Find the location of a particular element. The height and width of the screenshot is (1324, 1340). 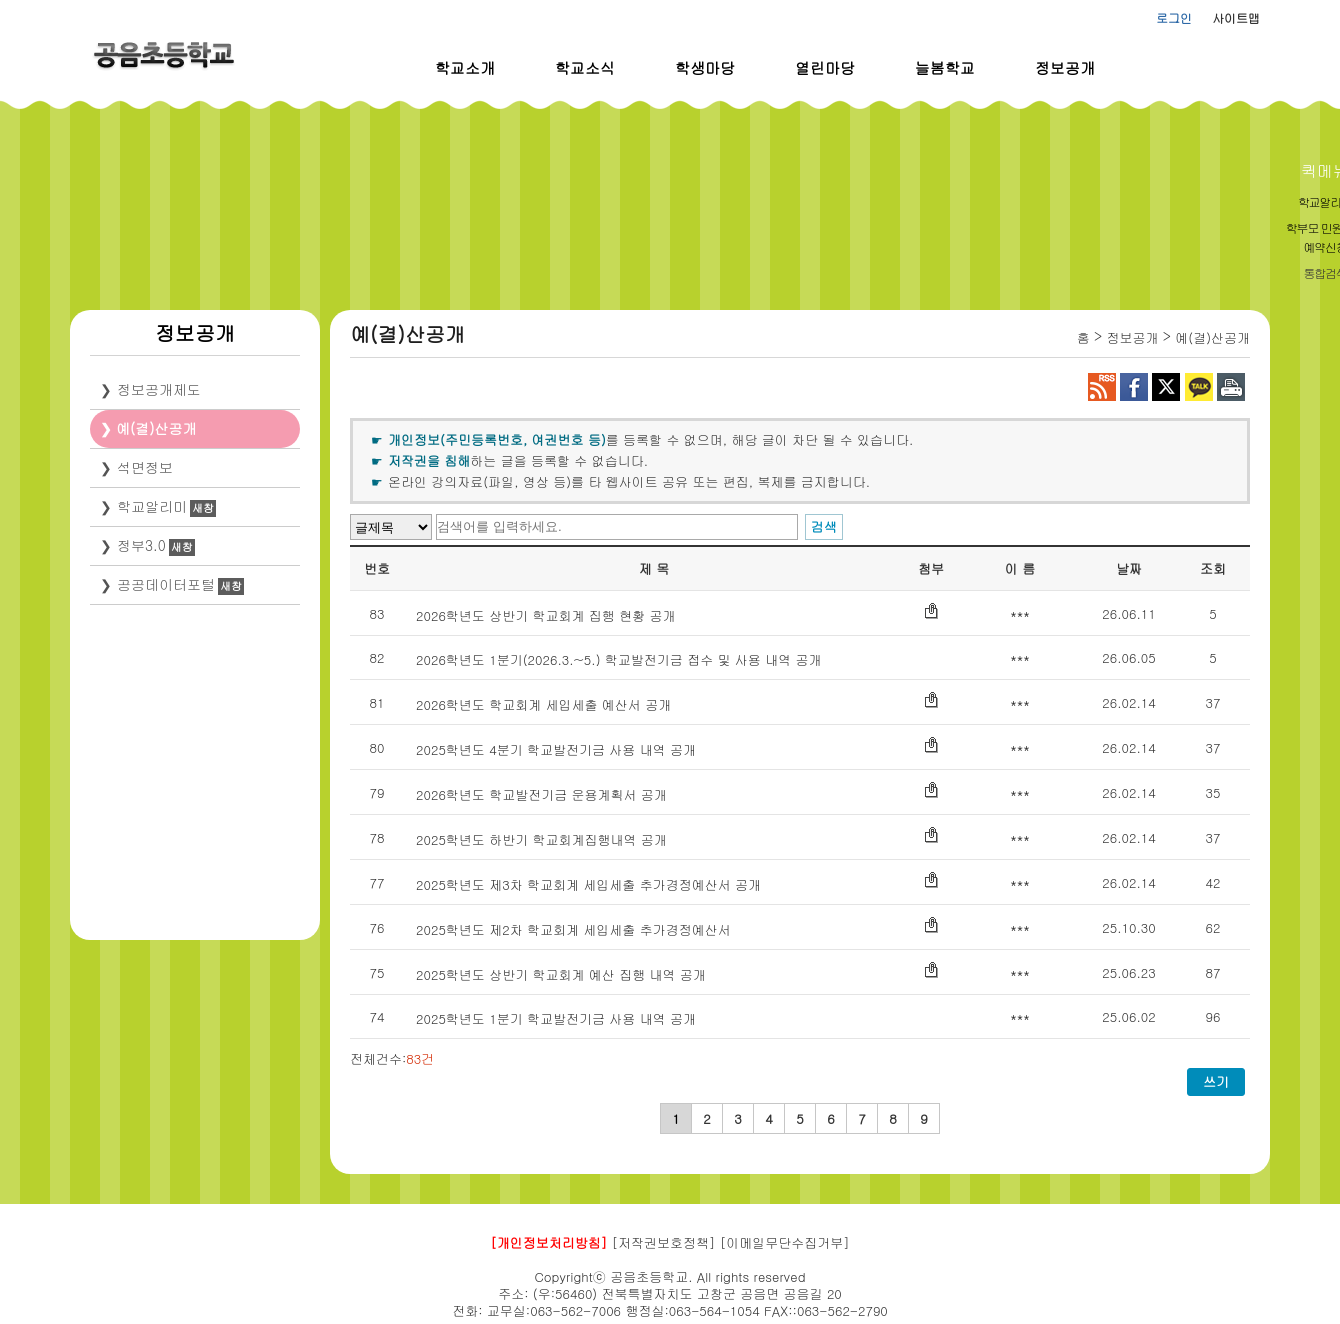

사이트맵 is located at coordinates (1236, 17).